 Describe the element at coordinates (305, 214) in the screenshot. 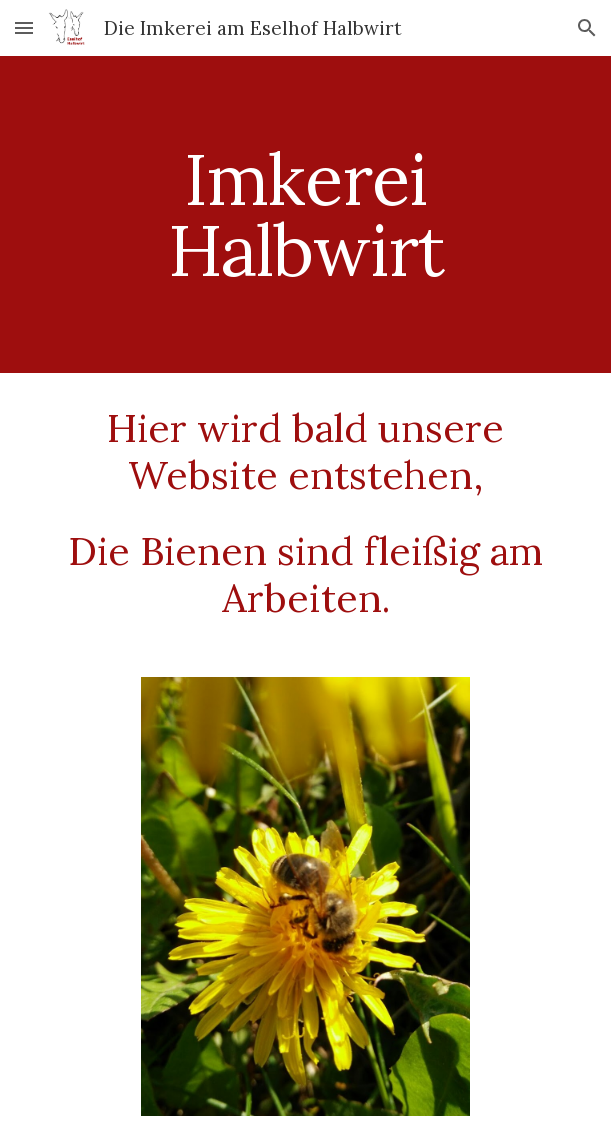

I see `[main]` at that location.